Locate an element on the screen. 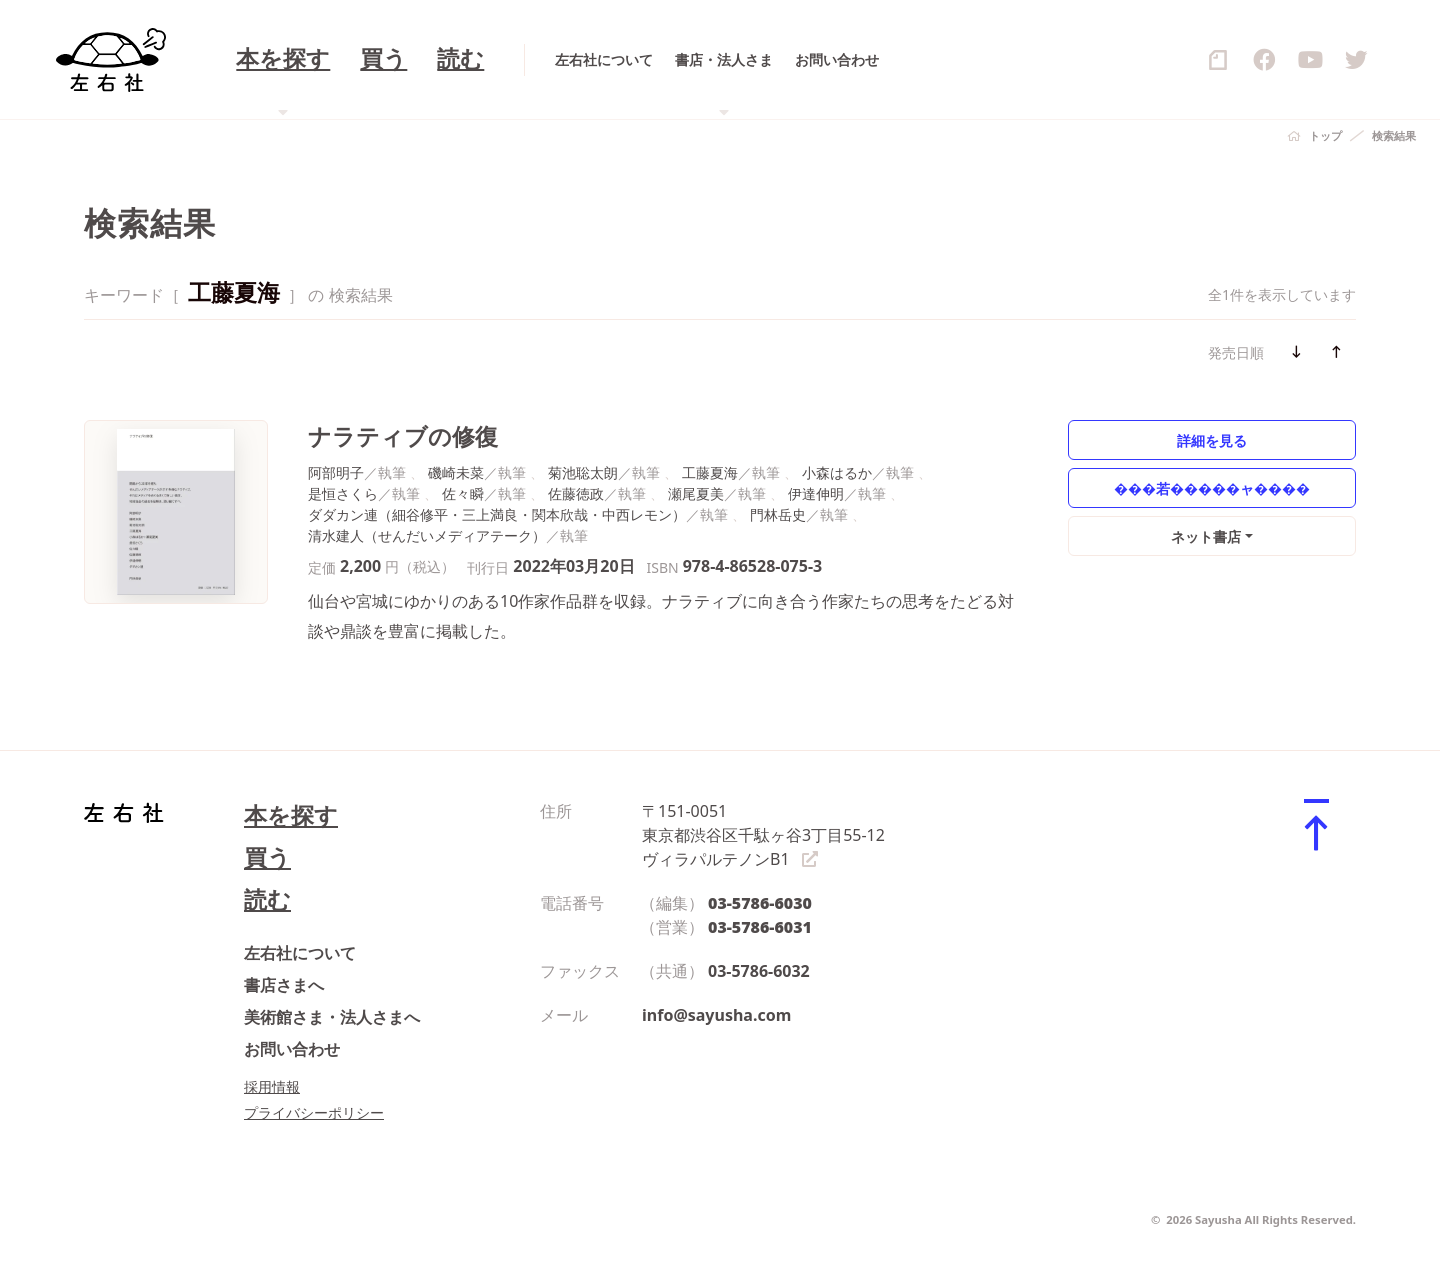  是恒さくら is located at coordinates (343, 493).